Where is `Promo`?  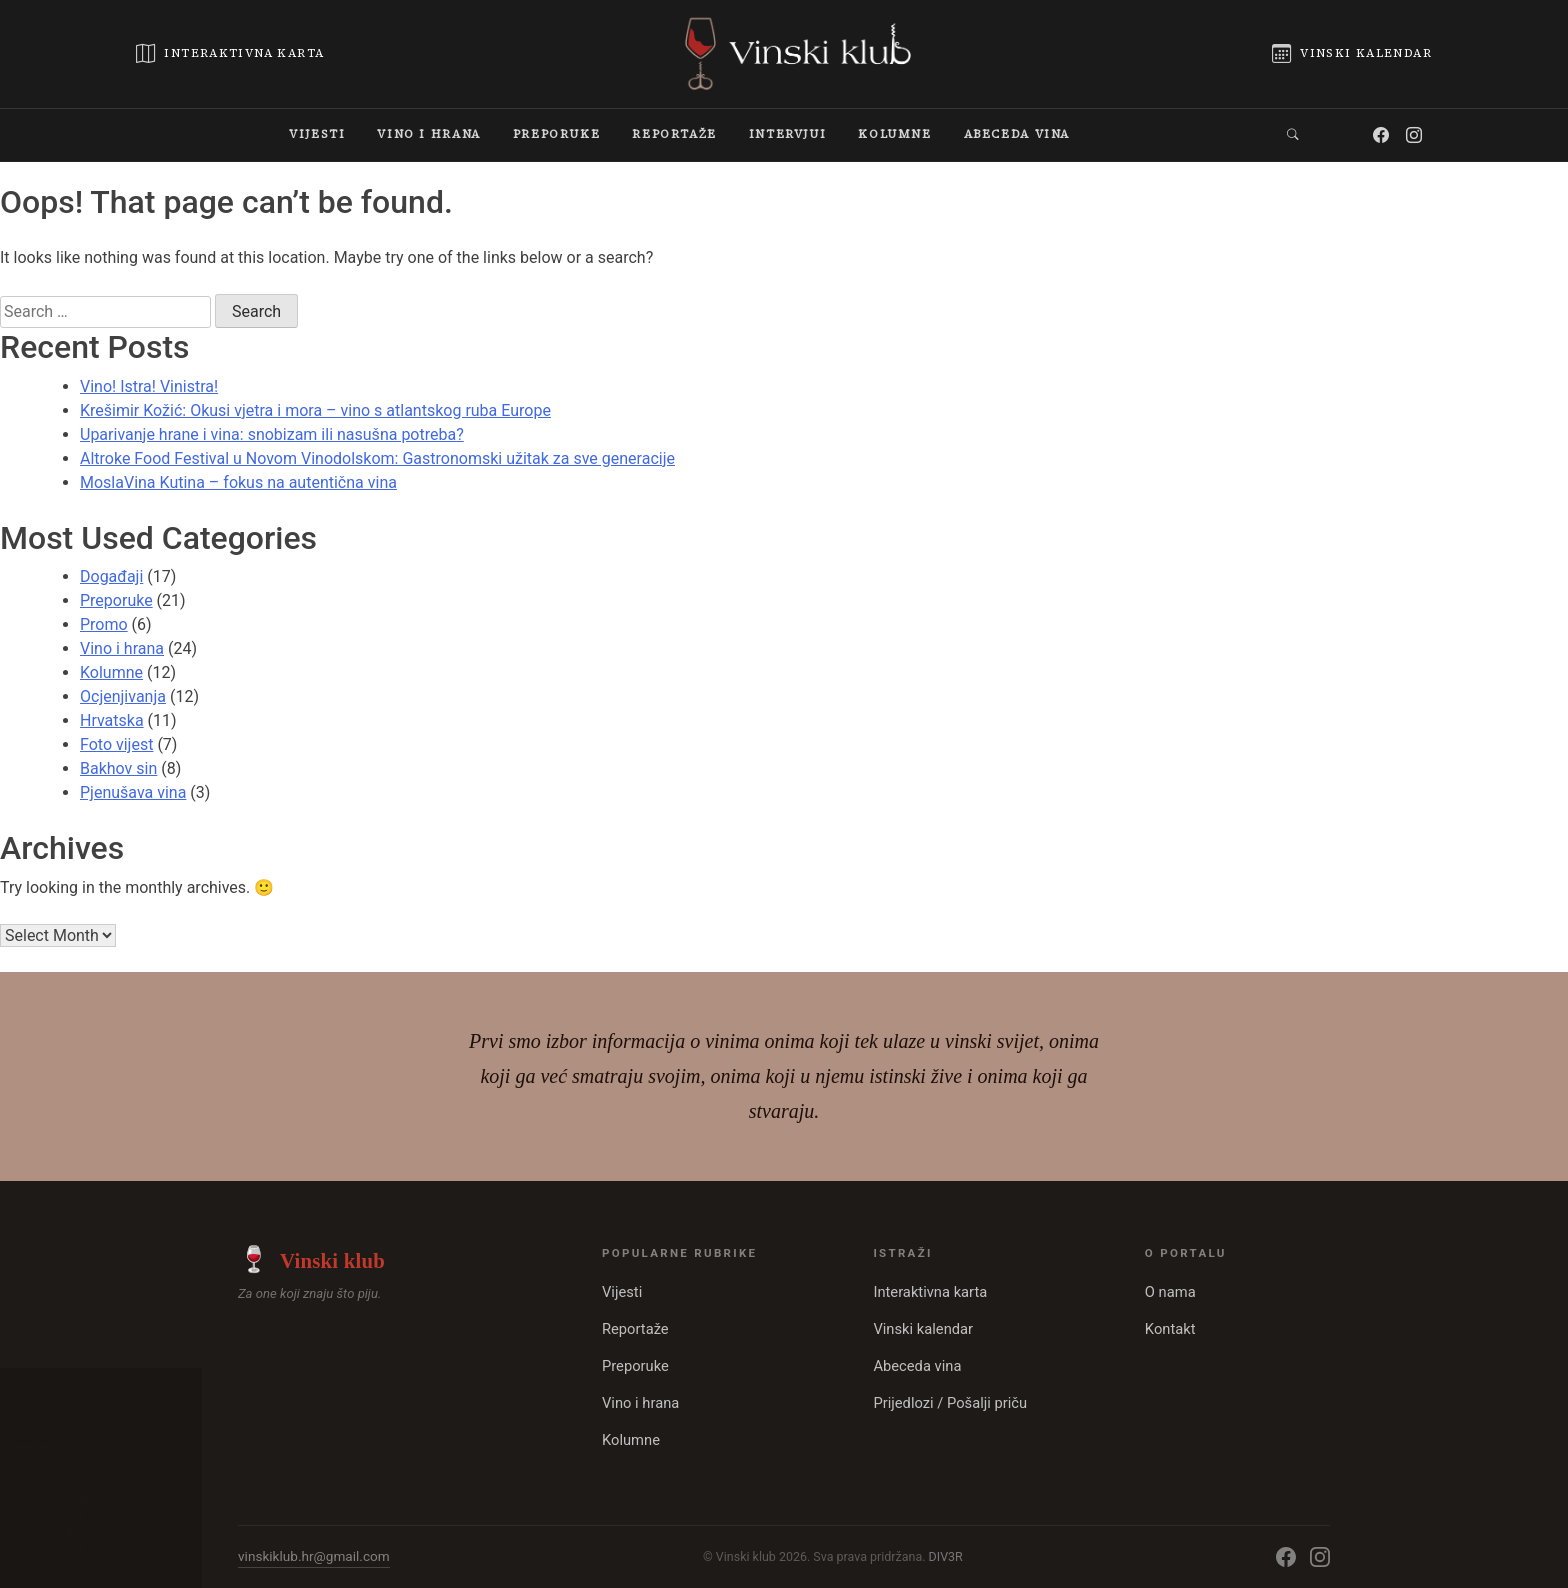
Promo is located at coordinates (104, 624).